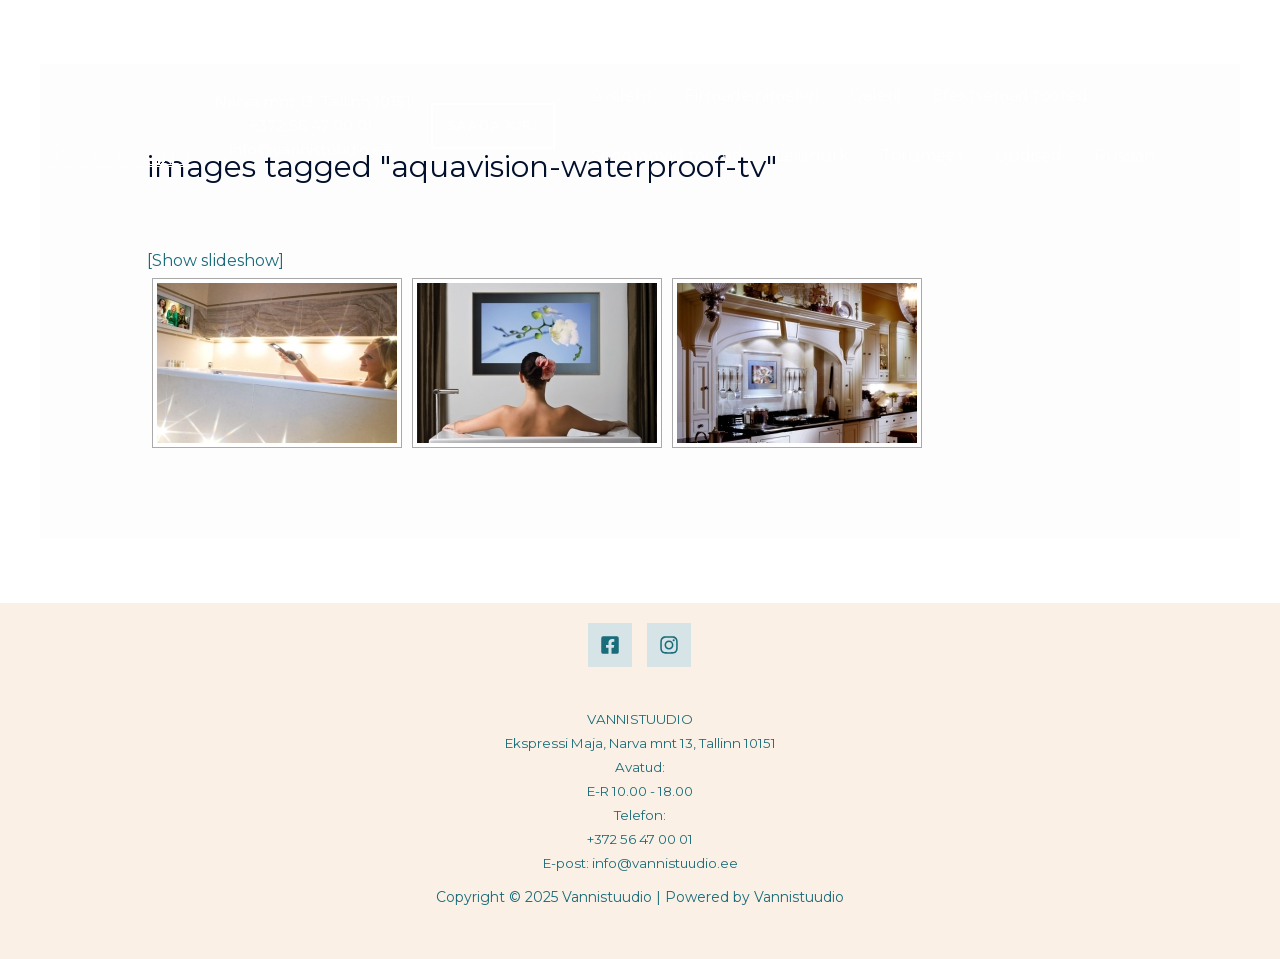 Image resolution: width=1280 pixels, height=959 pixels. What do you see at coordinates (610, 645) in the screenshot?
I see `[Facebook]` at bounding box center [610, 645].